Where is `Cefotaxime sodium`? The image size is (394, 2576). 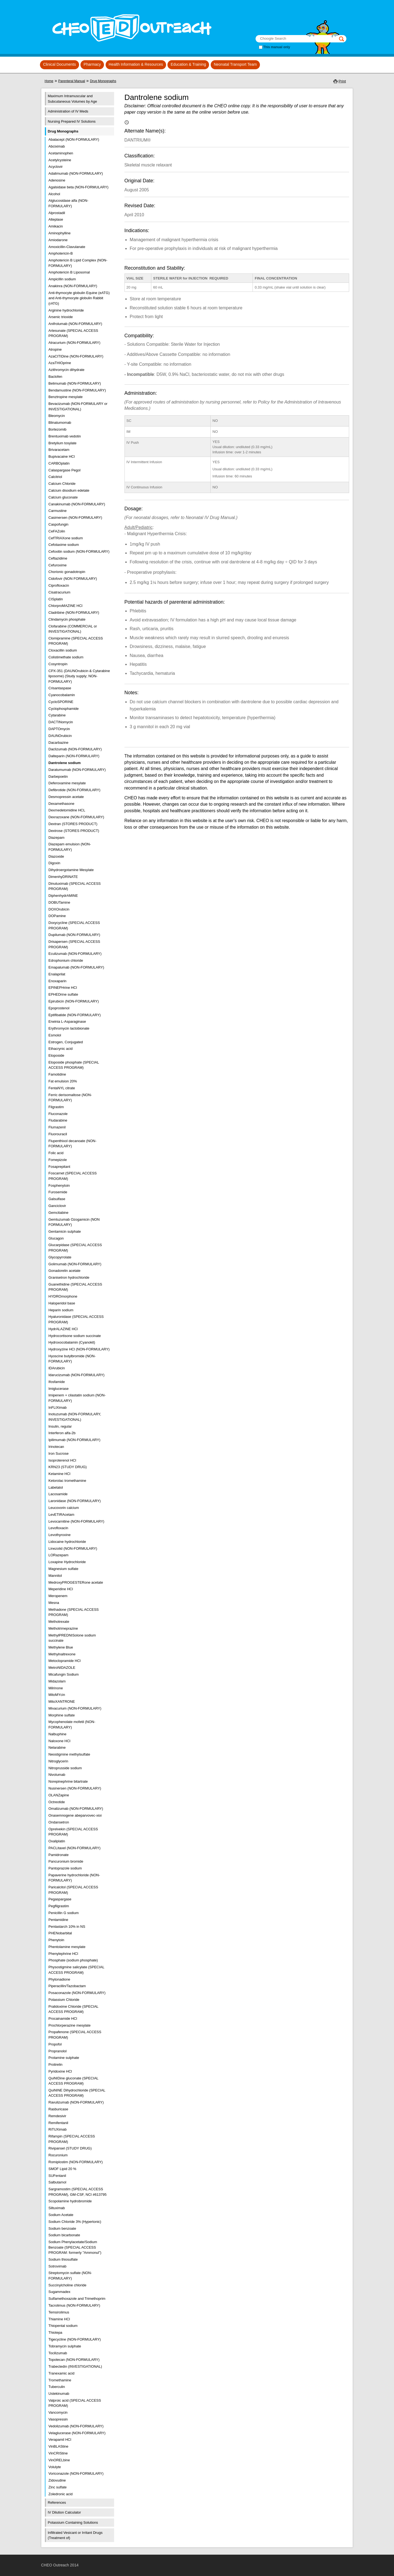 Cefotaxime sodium is located at coordinates (63, 545).